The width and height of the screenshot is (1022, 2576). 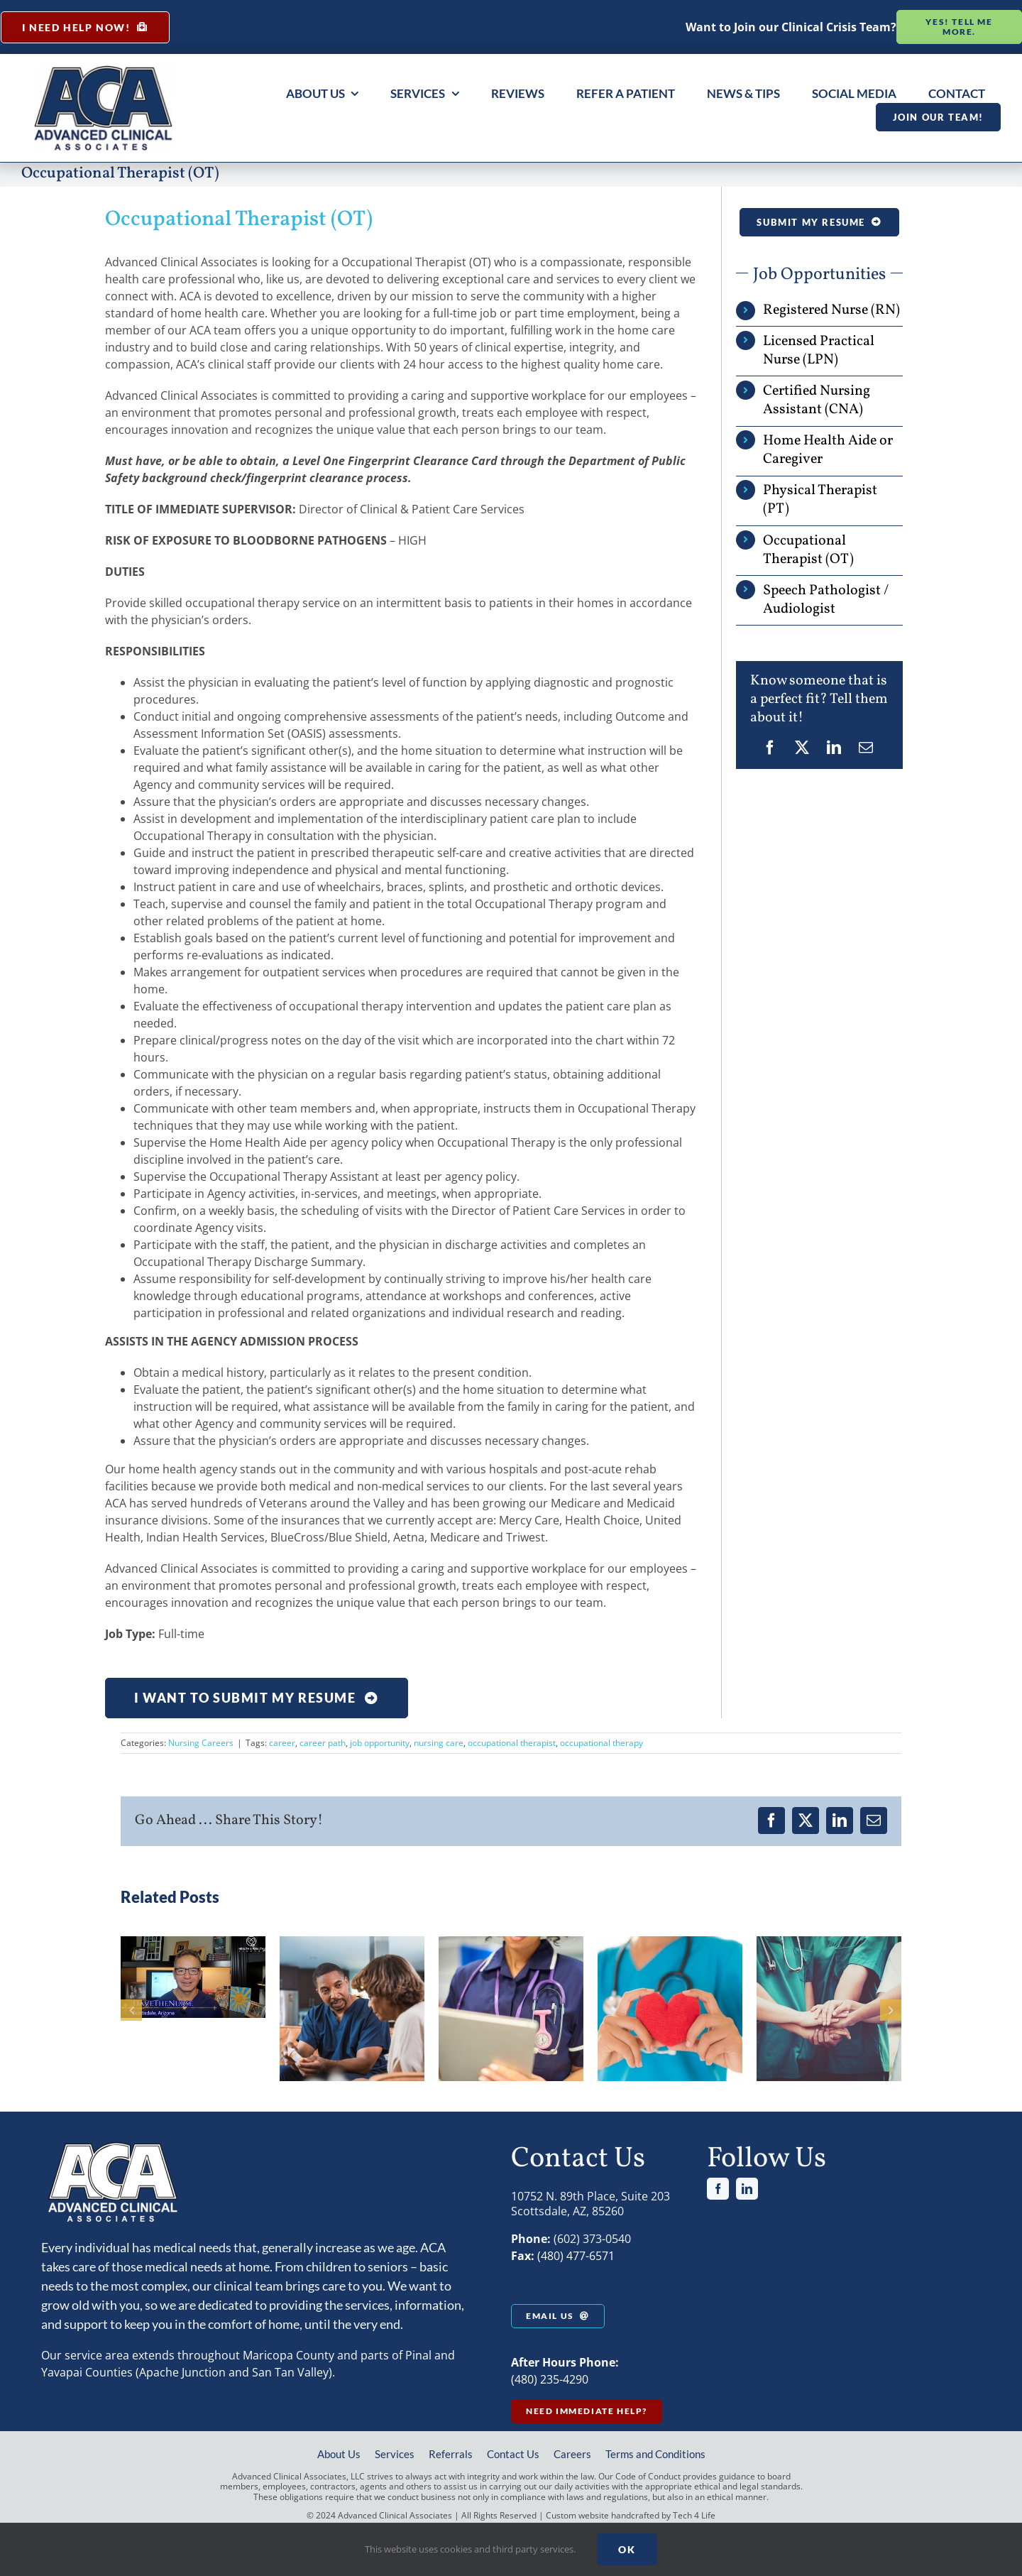 What do you see at coordinates (626, 2549) in the screenshot?
I see `Ok` at bounding box center [626, 2549].